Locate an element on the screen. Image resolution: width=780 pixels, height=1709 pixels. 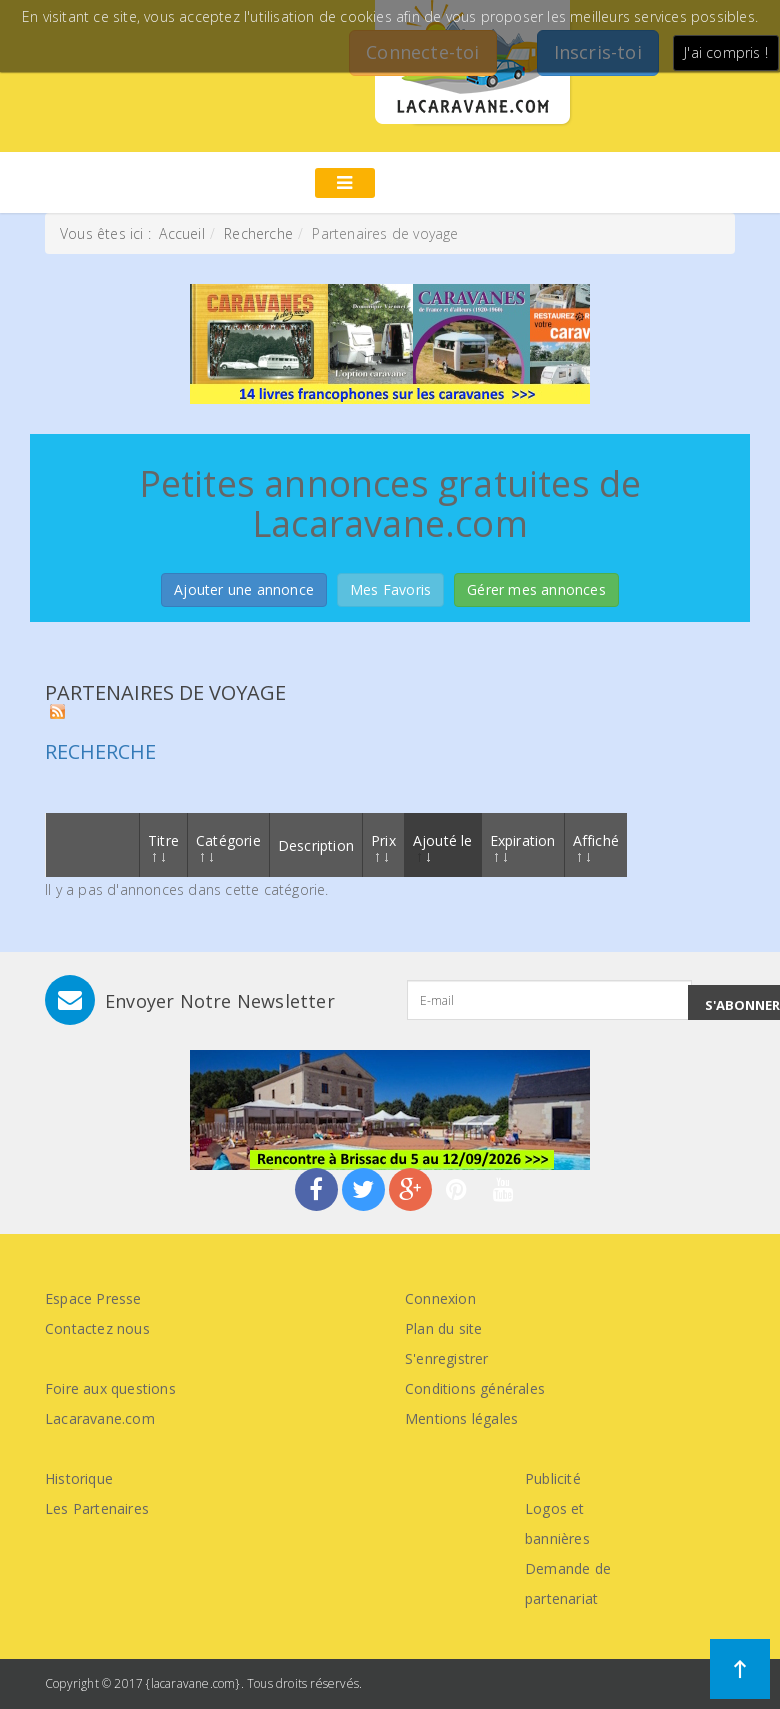
Foire aux questions is located at coordinates (110, 1388).